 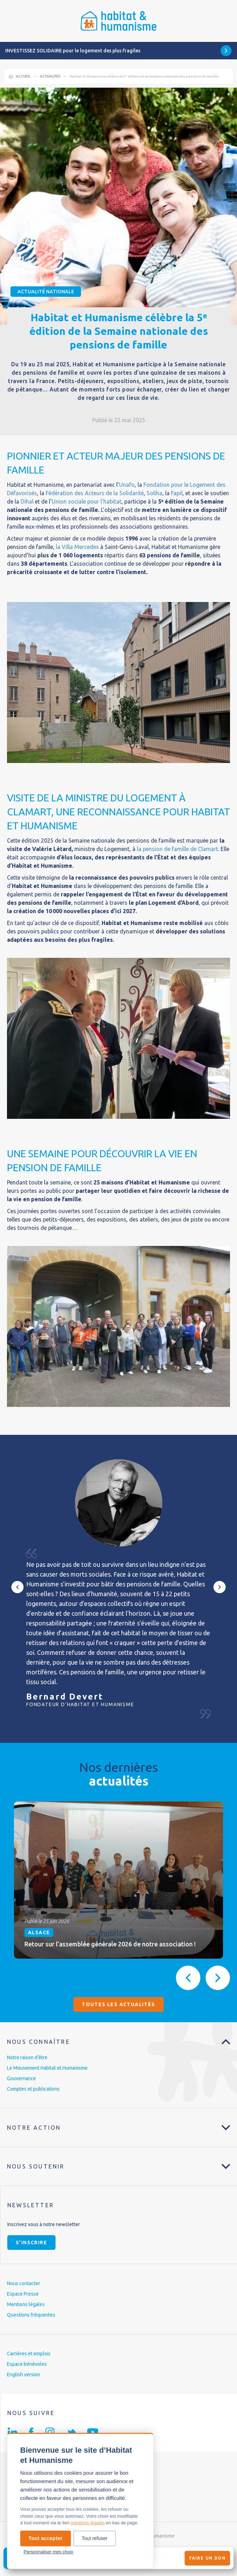 What do you see at coordinates (45, 2538) in the screenshot?
I see `Tout accepter` at bounding box center [45, 2538].